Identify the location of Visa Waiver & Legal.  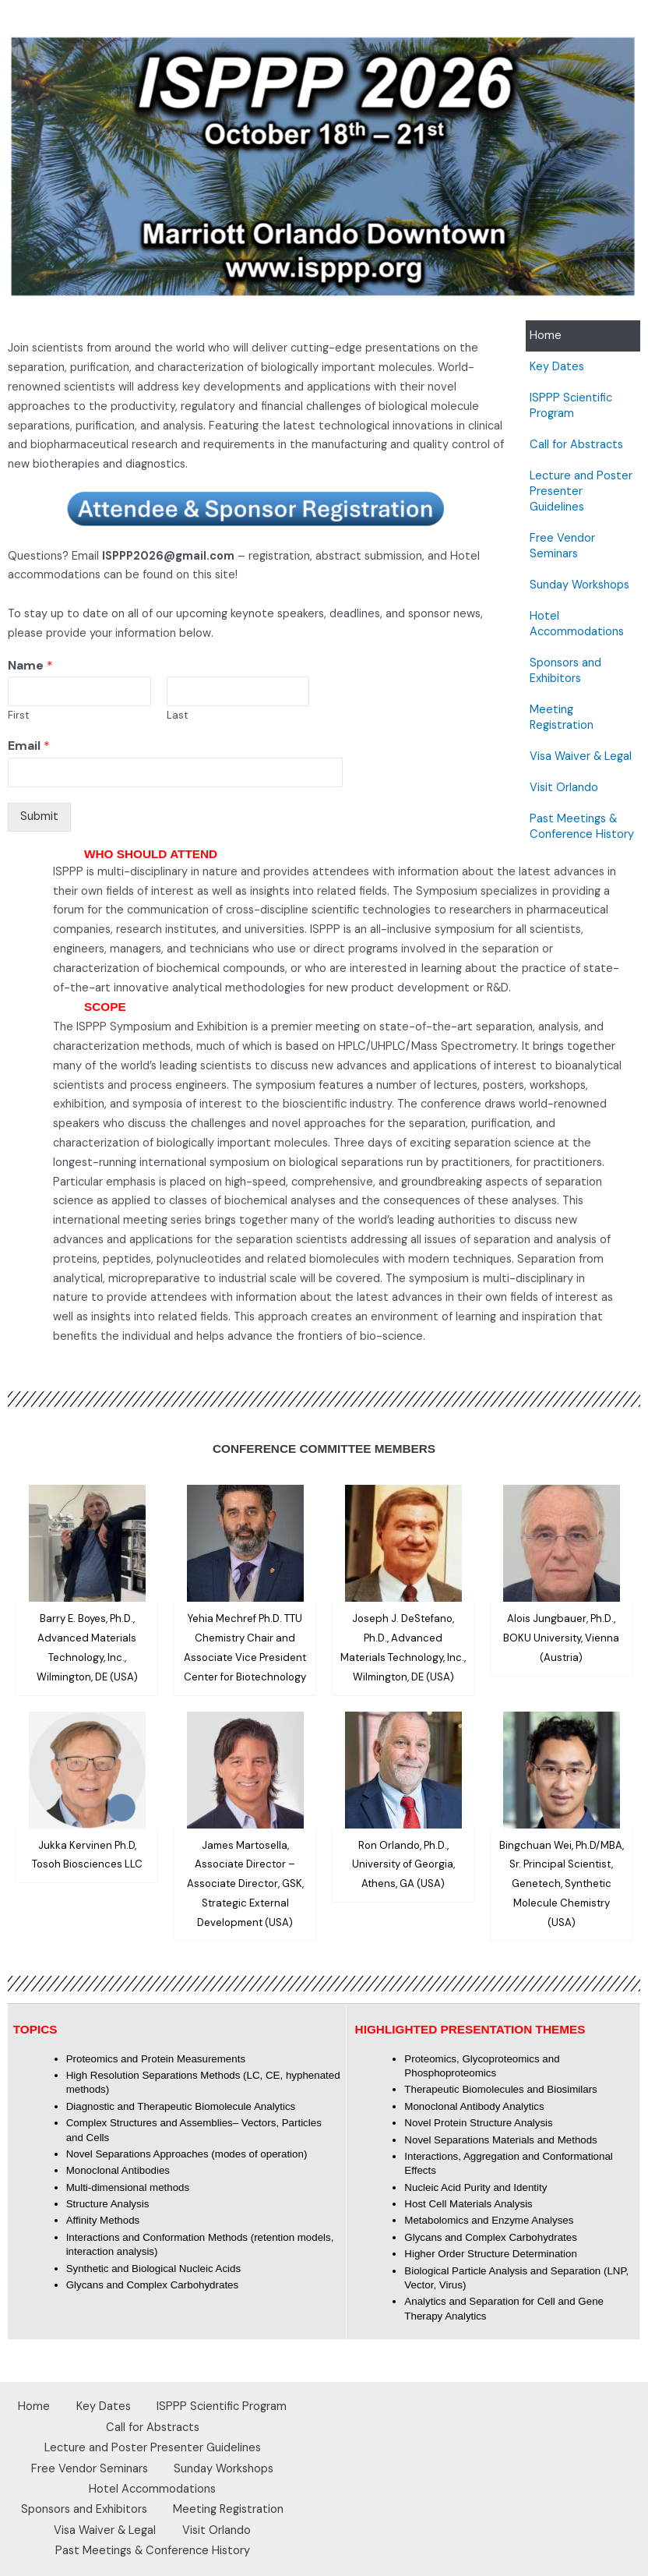
(581, 756).